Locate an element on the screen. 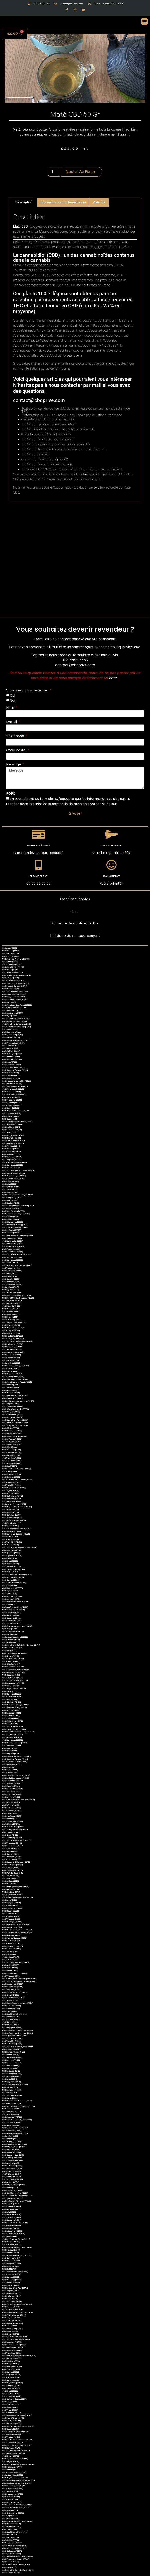 The width and height of the screenshot is (150, 2576). CBD Opio (06650) is located at coordinates (9, 2022).